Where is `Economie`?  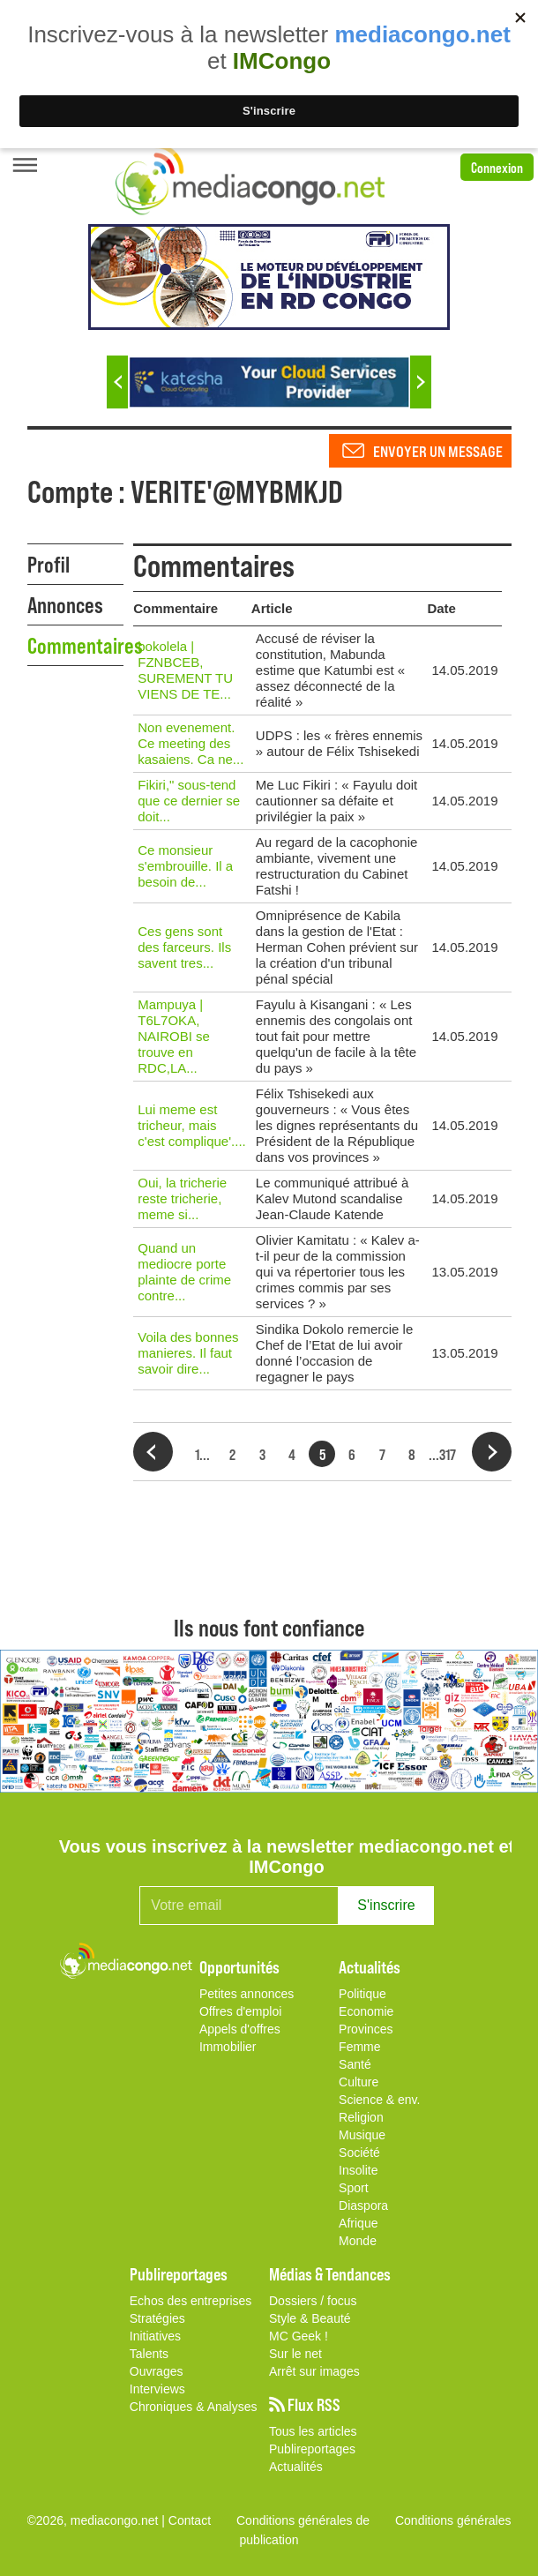 Economie is located at coordinates (366, 2011).